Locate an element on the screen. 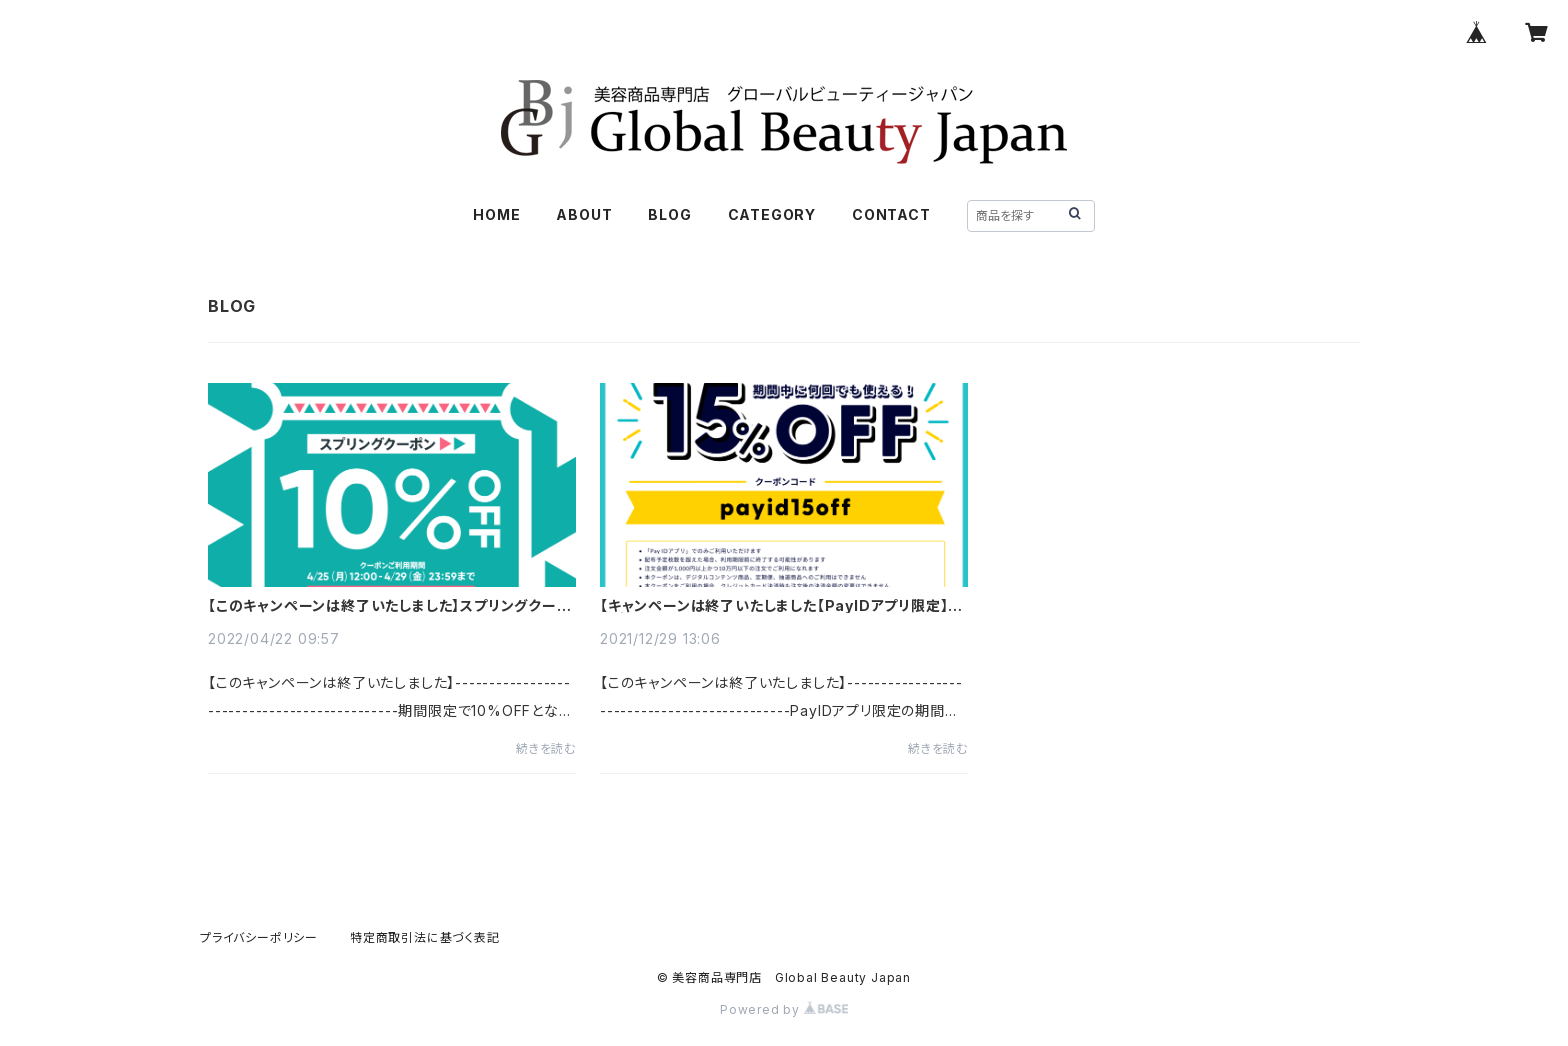  続きを読む is located at coordinates (546, 748).